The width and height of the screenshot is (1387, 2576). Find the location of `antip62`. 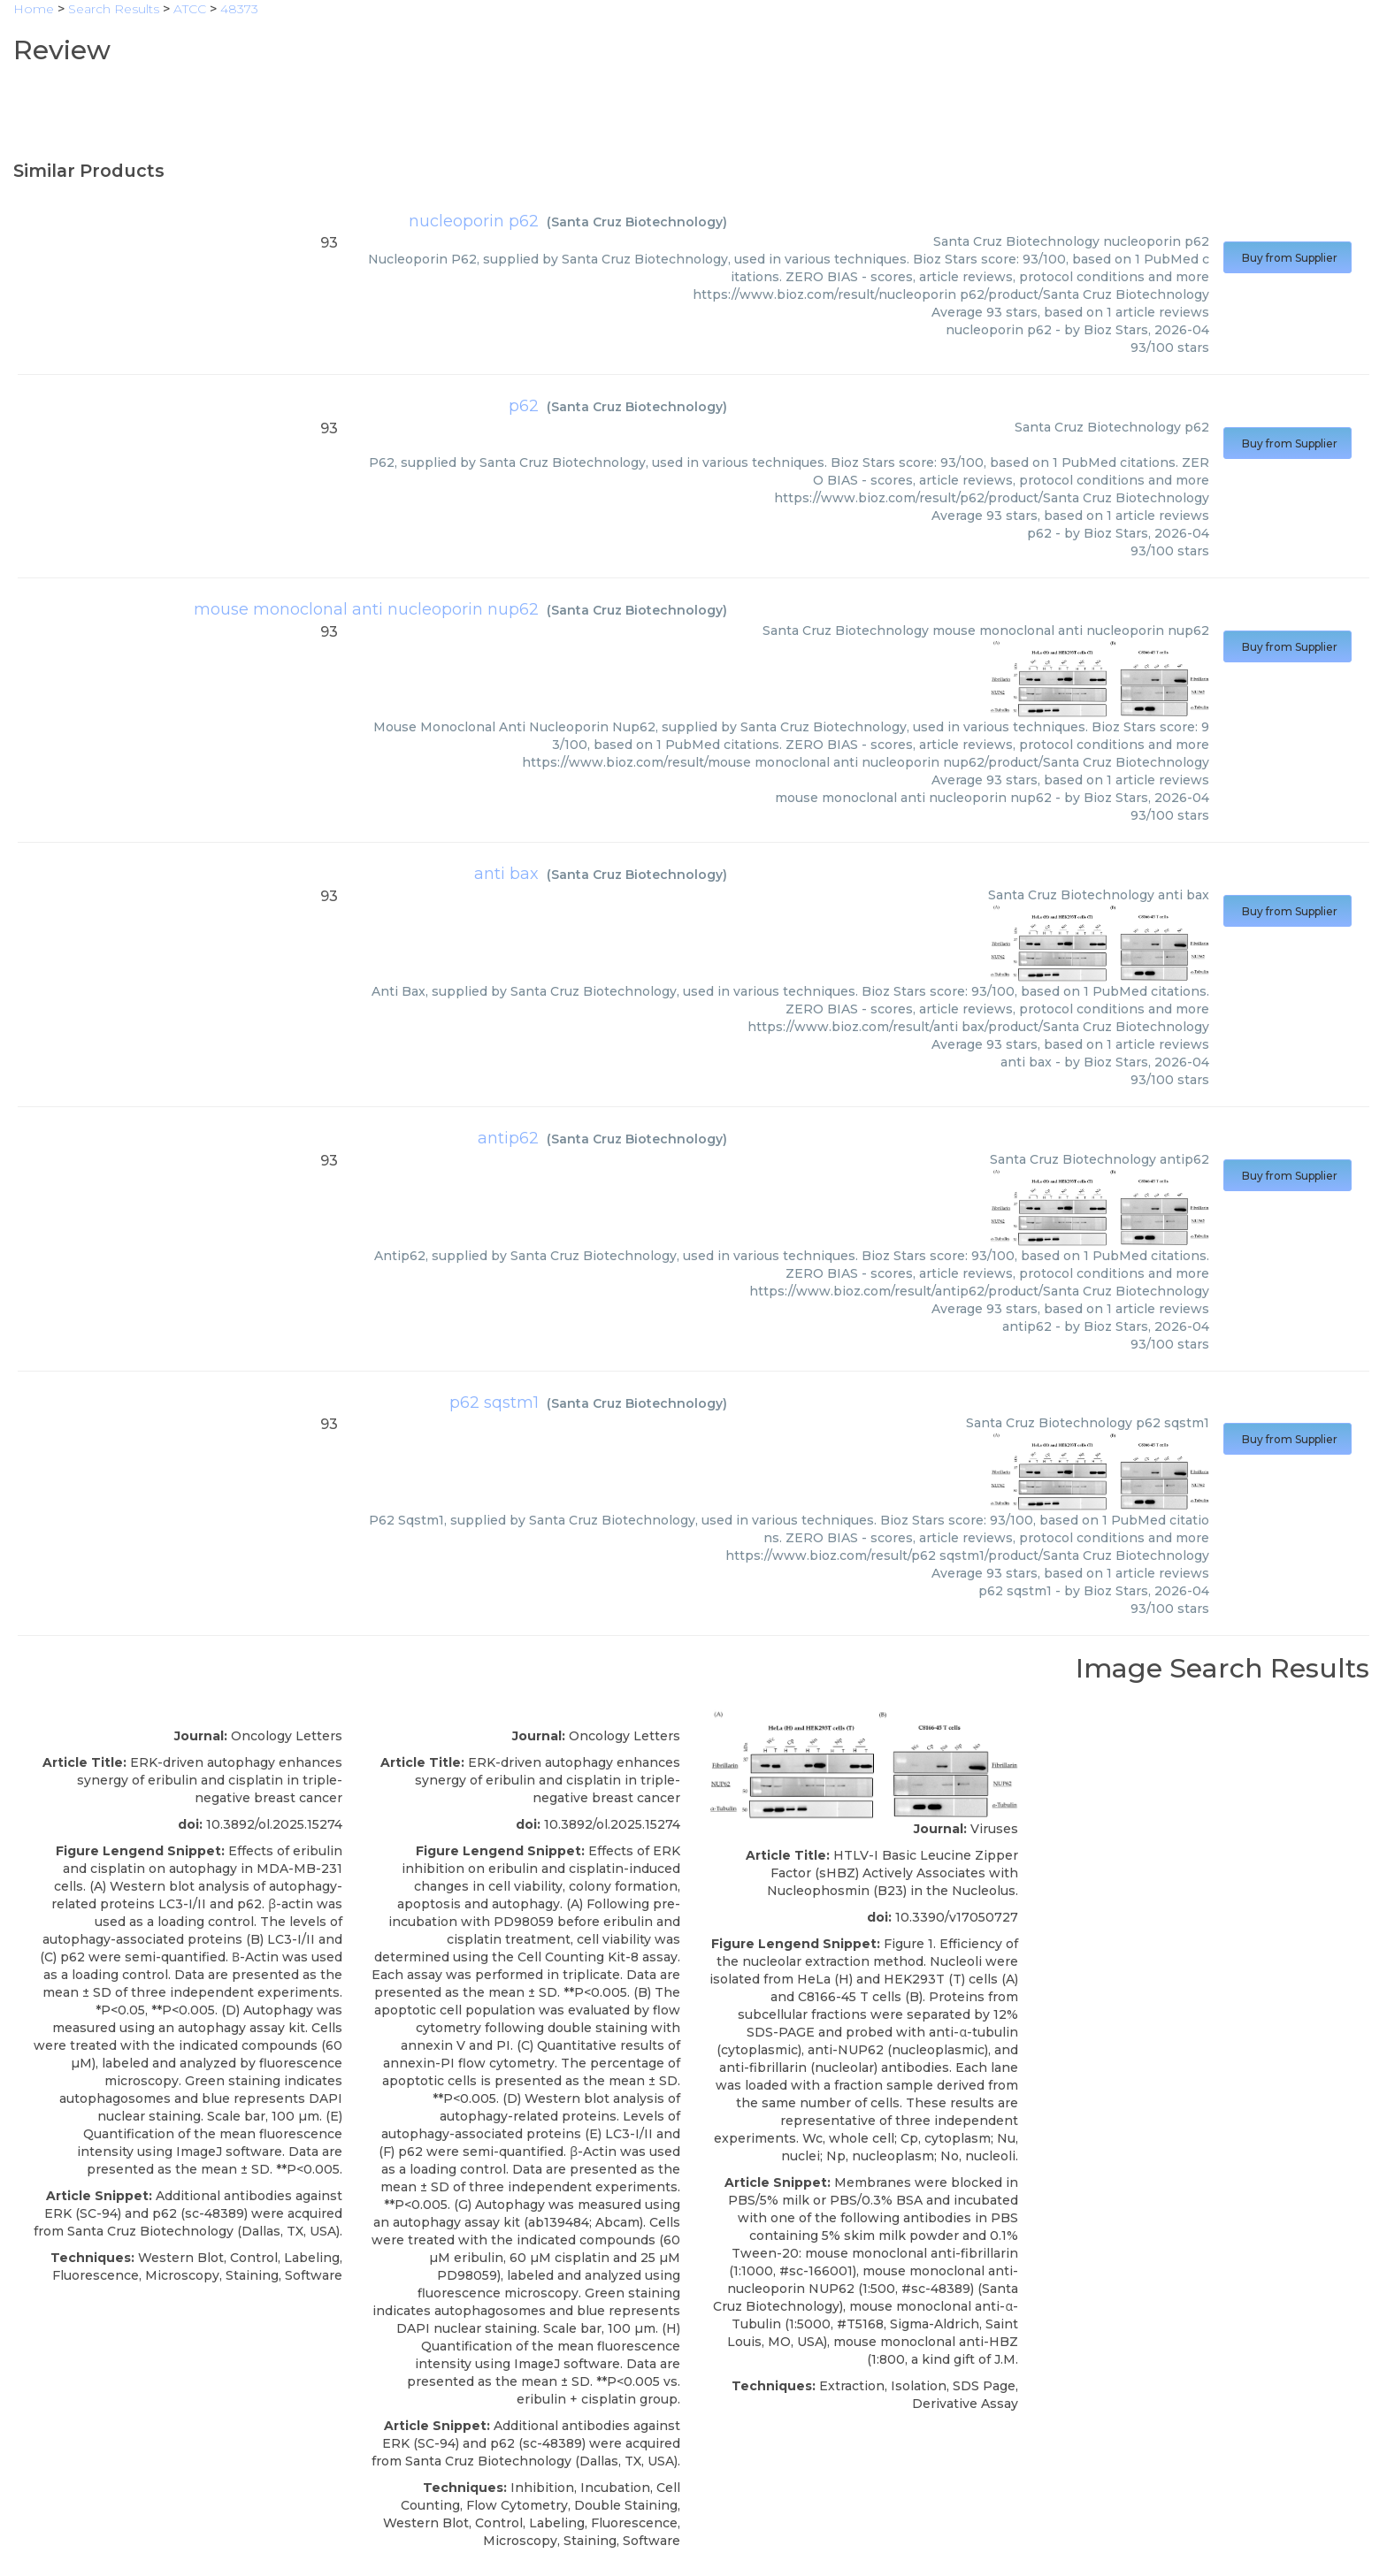

antip62 is located at coordinates (508, 1138).